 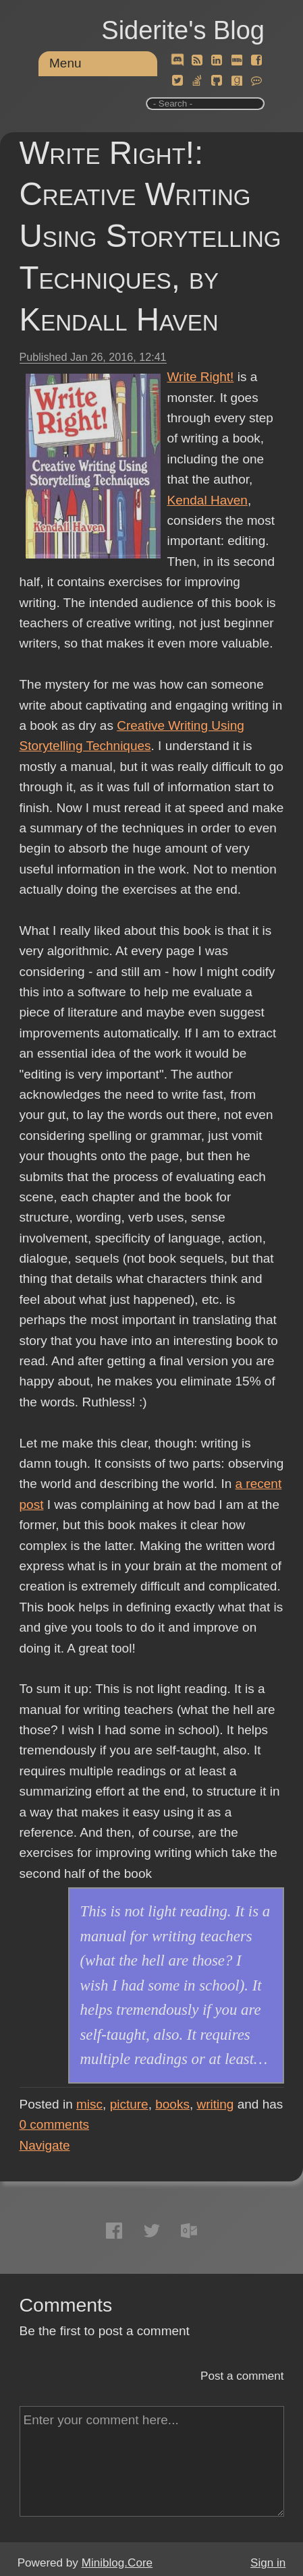 I want to click on Sign in, so click(x=267, y=2562).